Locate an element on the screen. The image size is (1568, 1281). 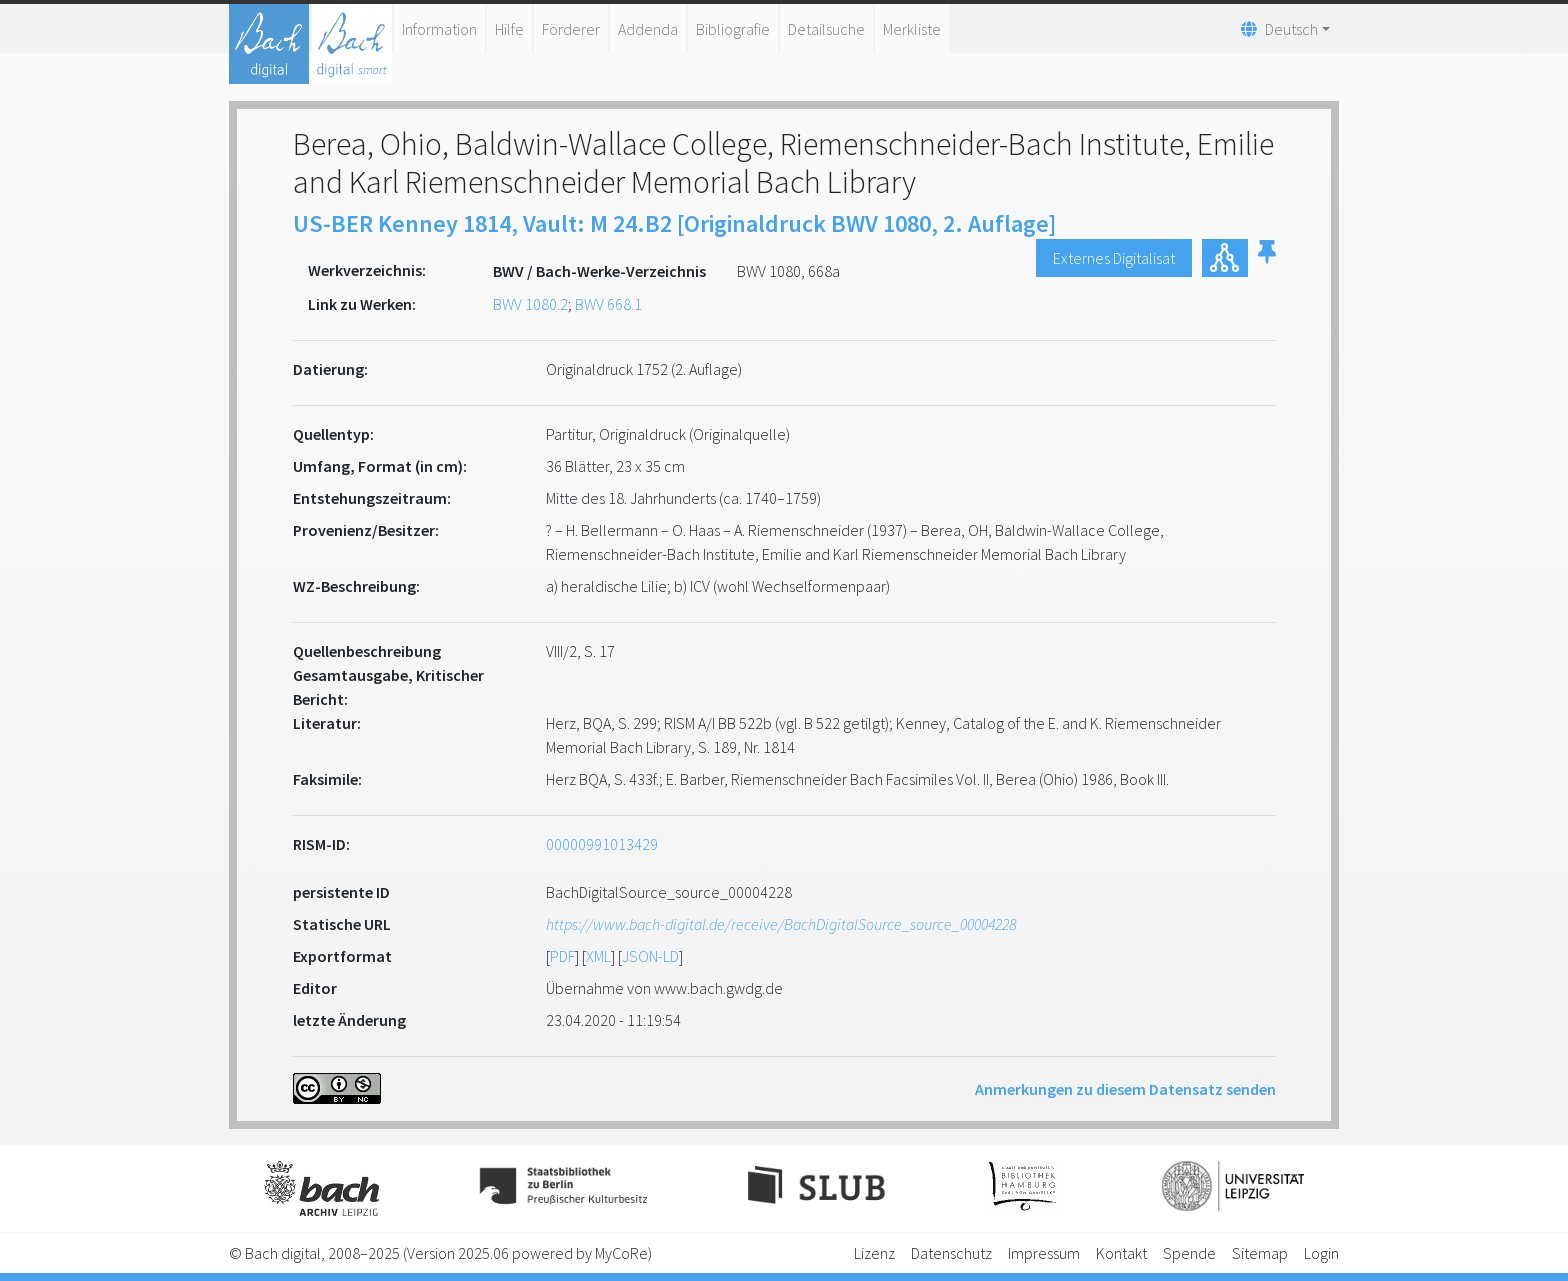
Lizenz is located at coordinates (874, 1253).